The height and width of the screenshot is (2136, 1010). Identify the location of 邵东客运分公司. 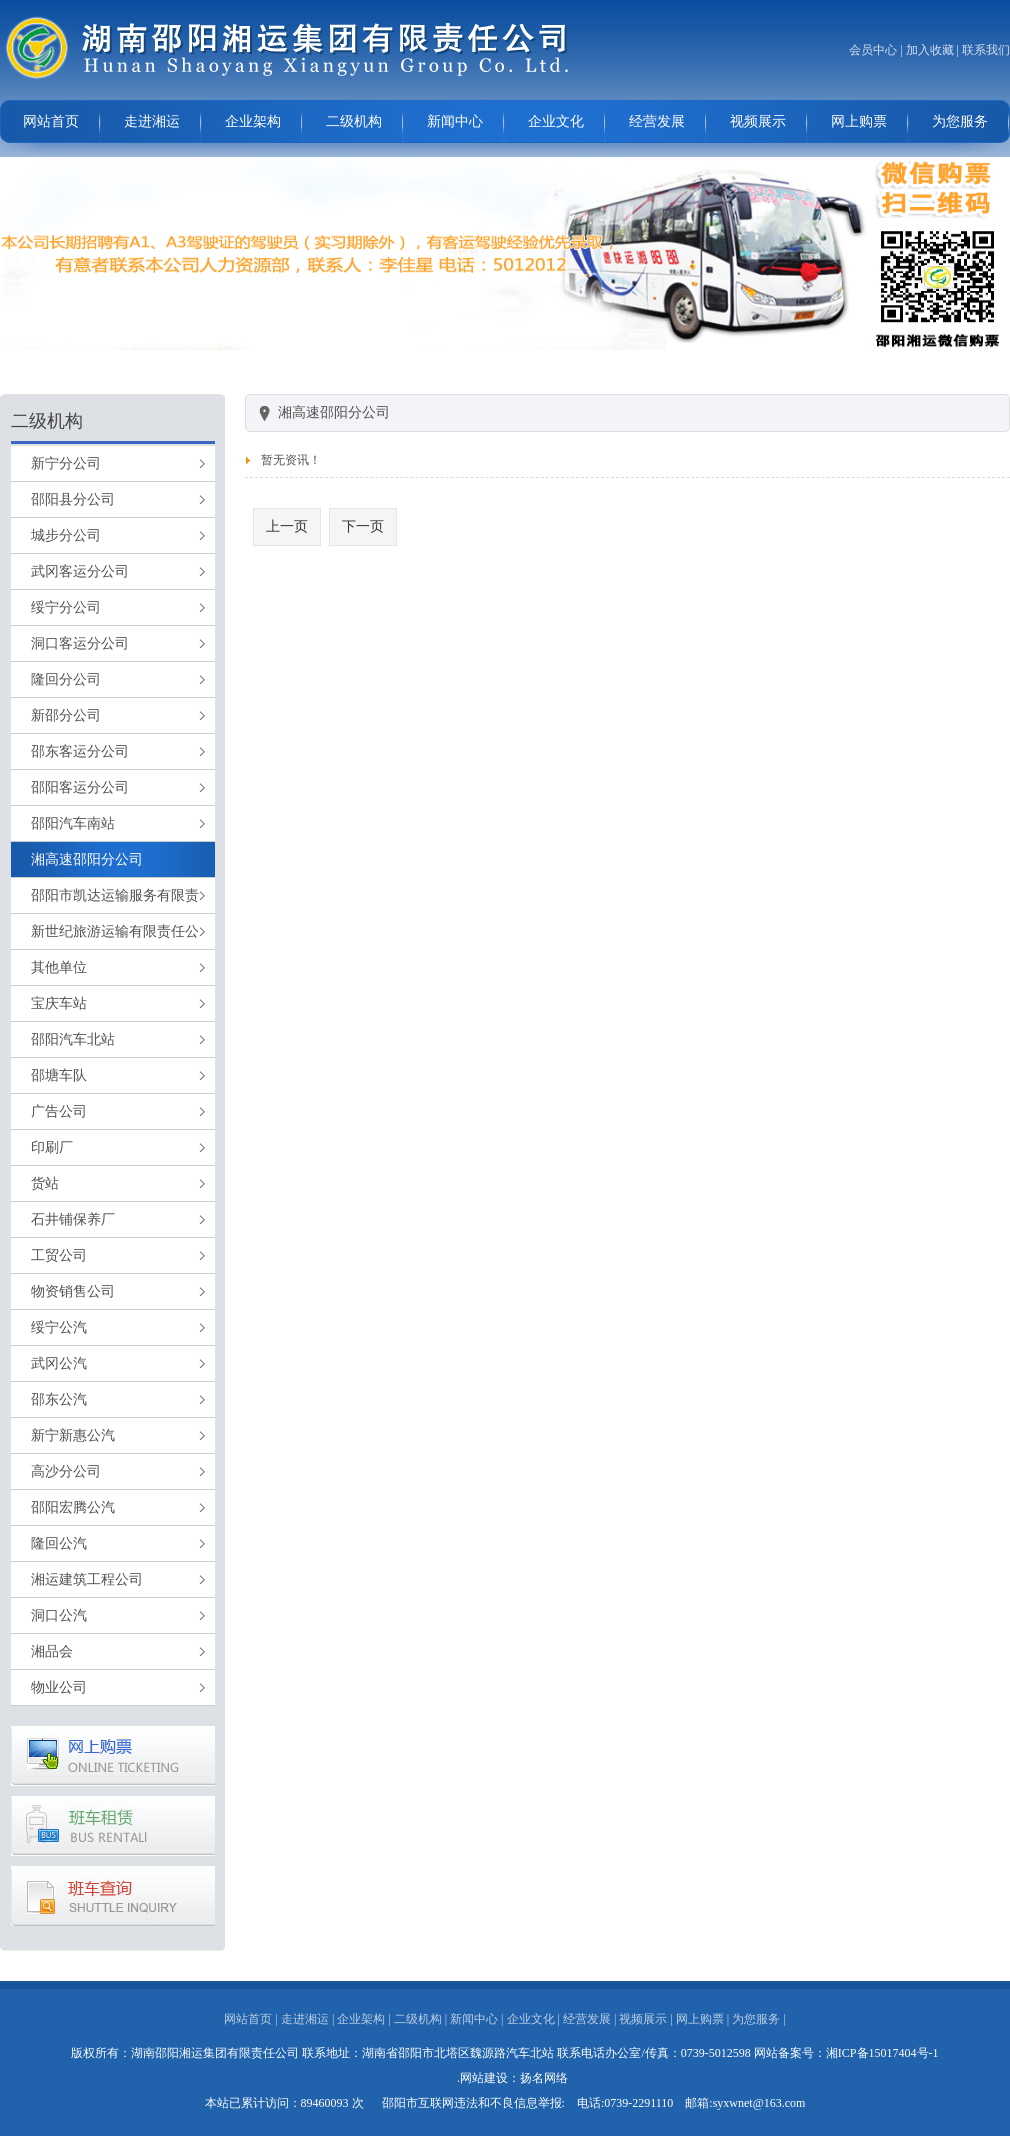
(80, 751).